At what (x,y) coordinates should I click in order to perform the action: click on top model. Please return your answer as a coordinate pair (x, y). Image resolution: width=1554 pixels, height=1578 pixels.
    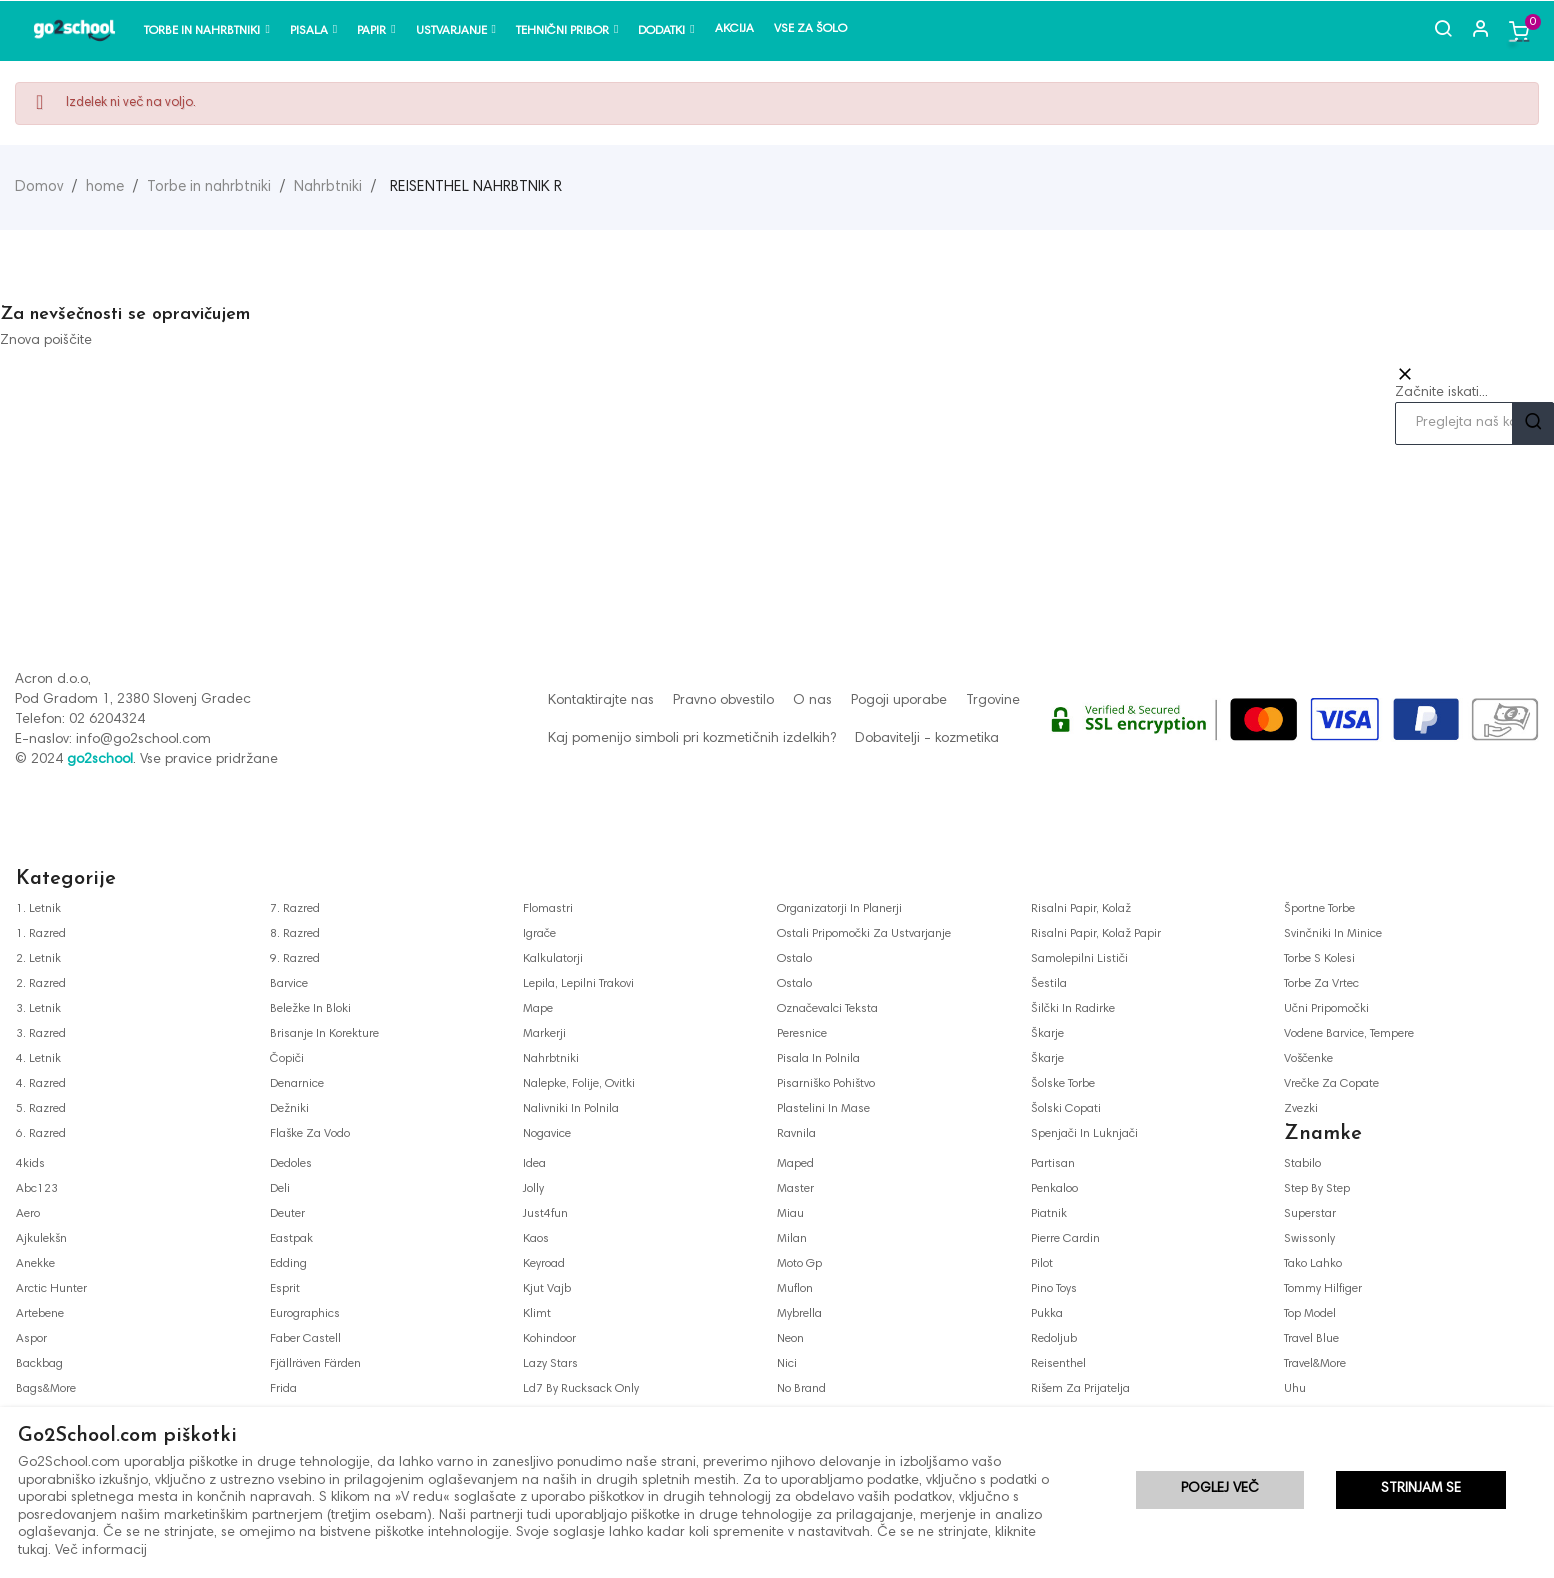
    Looking at the image, I should click on (1310, 1314).